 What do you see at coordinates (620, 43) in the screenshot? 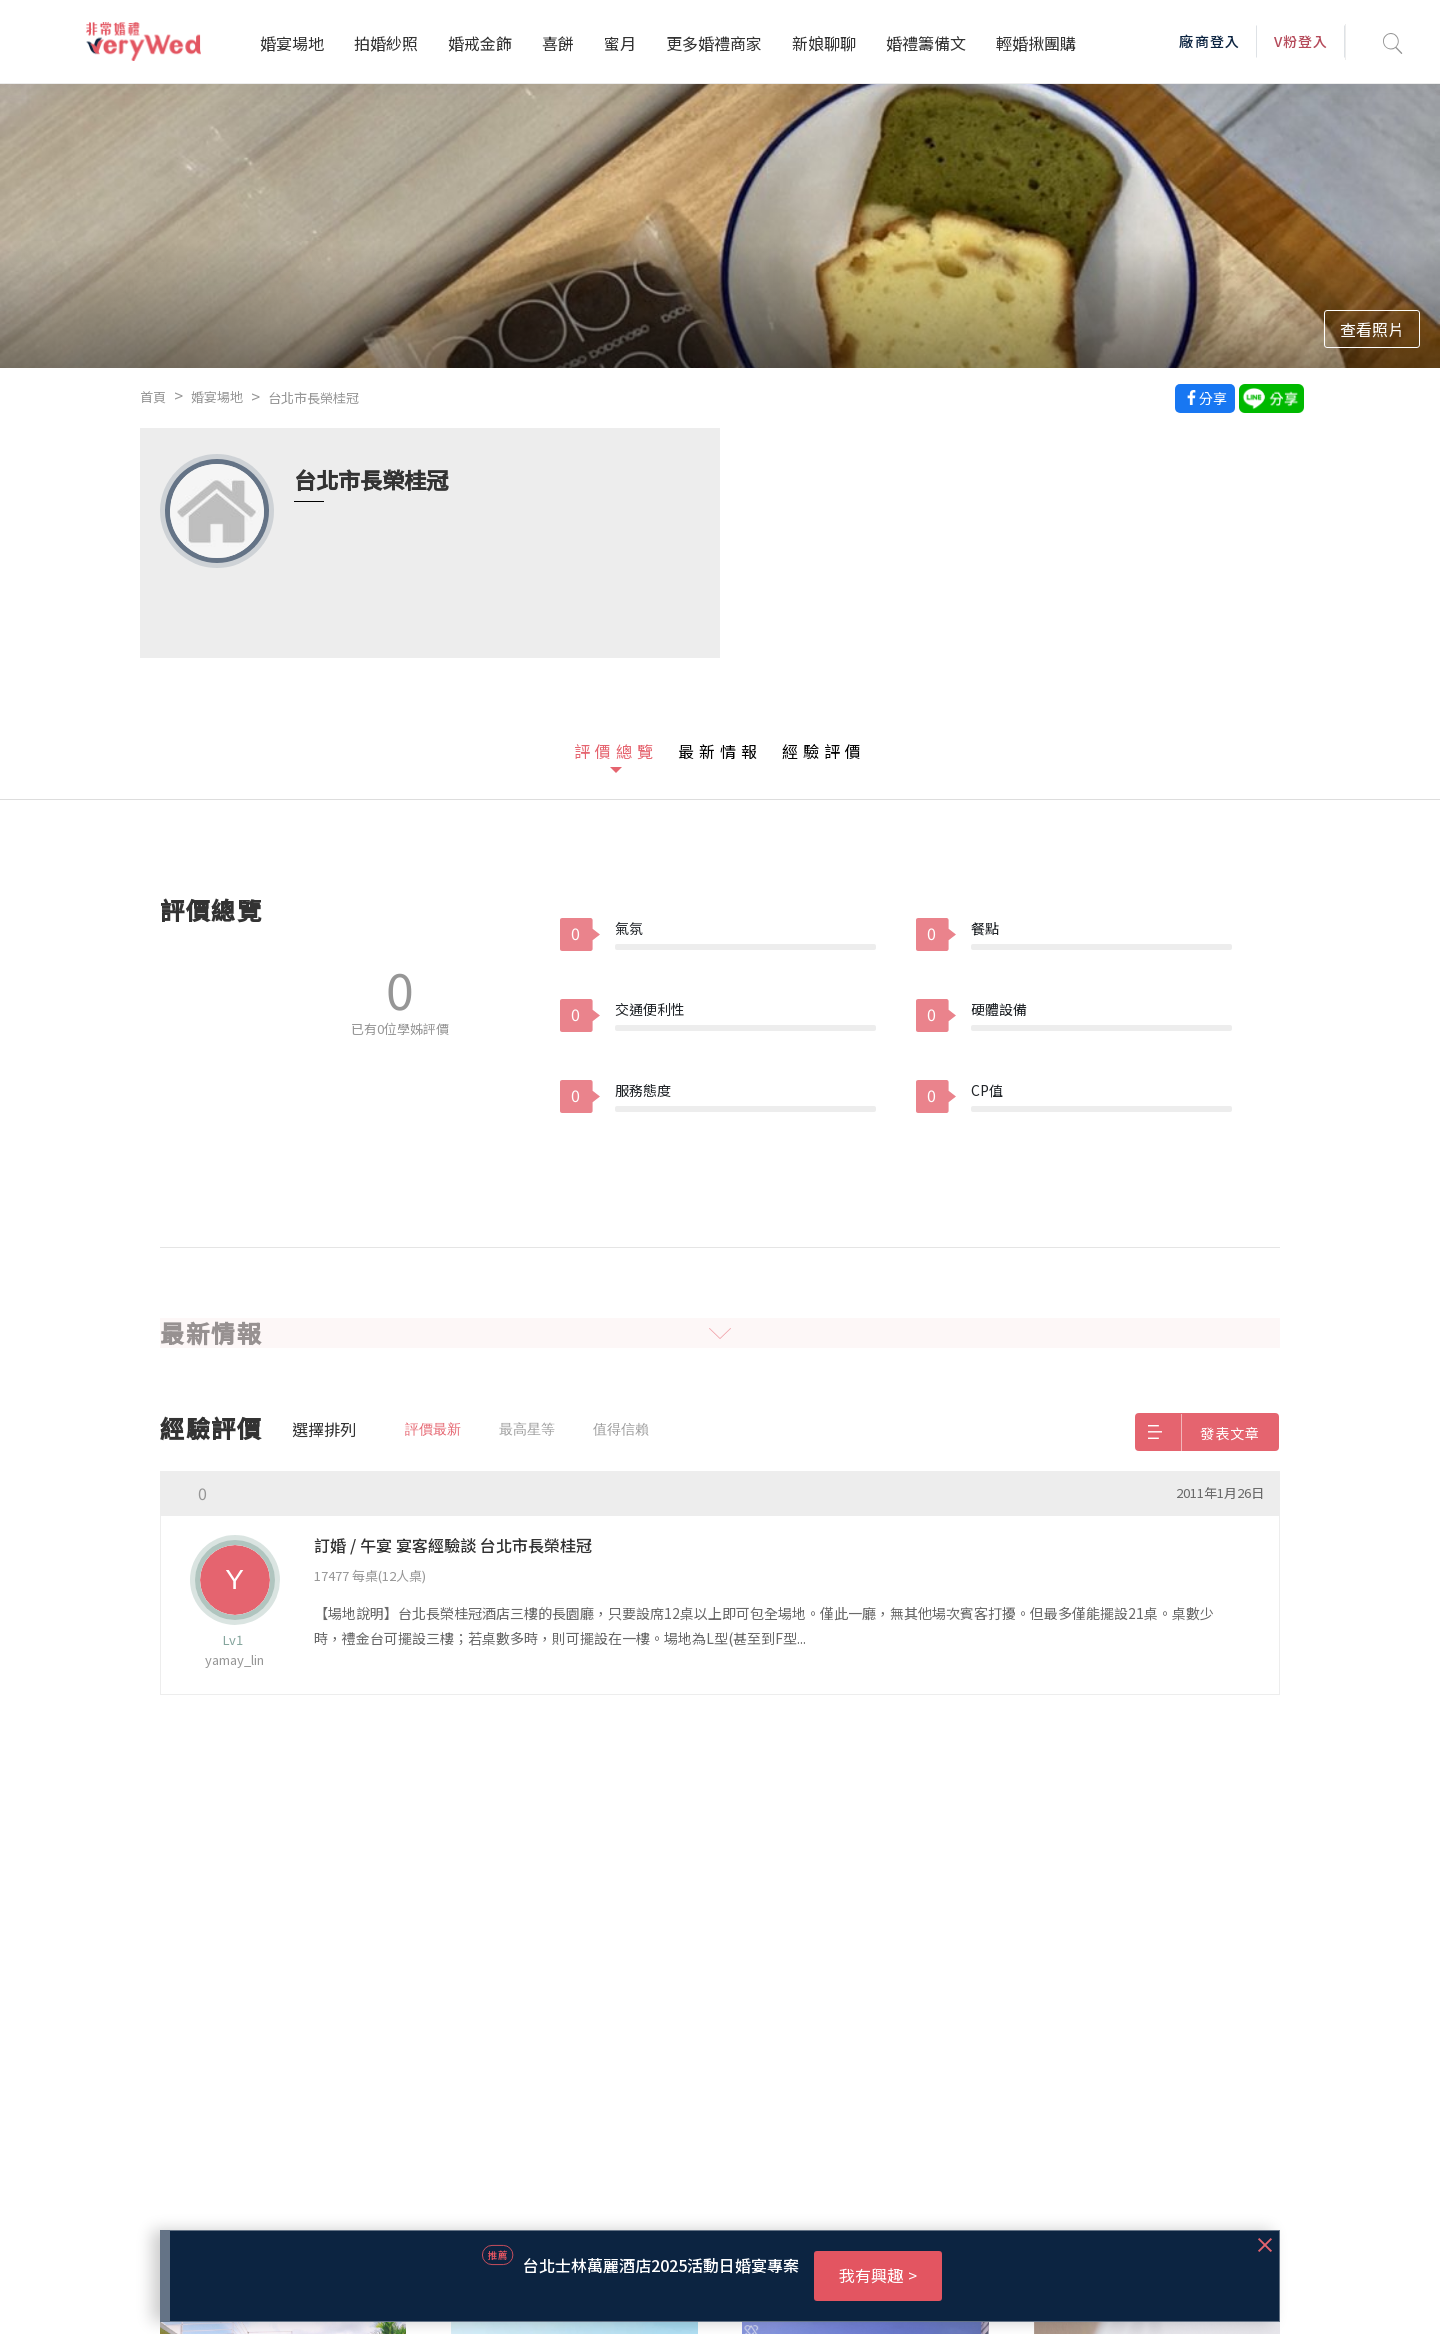
I see `蜜月` at bounding box center [620, 43].